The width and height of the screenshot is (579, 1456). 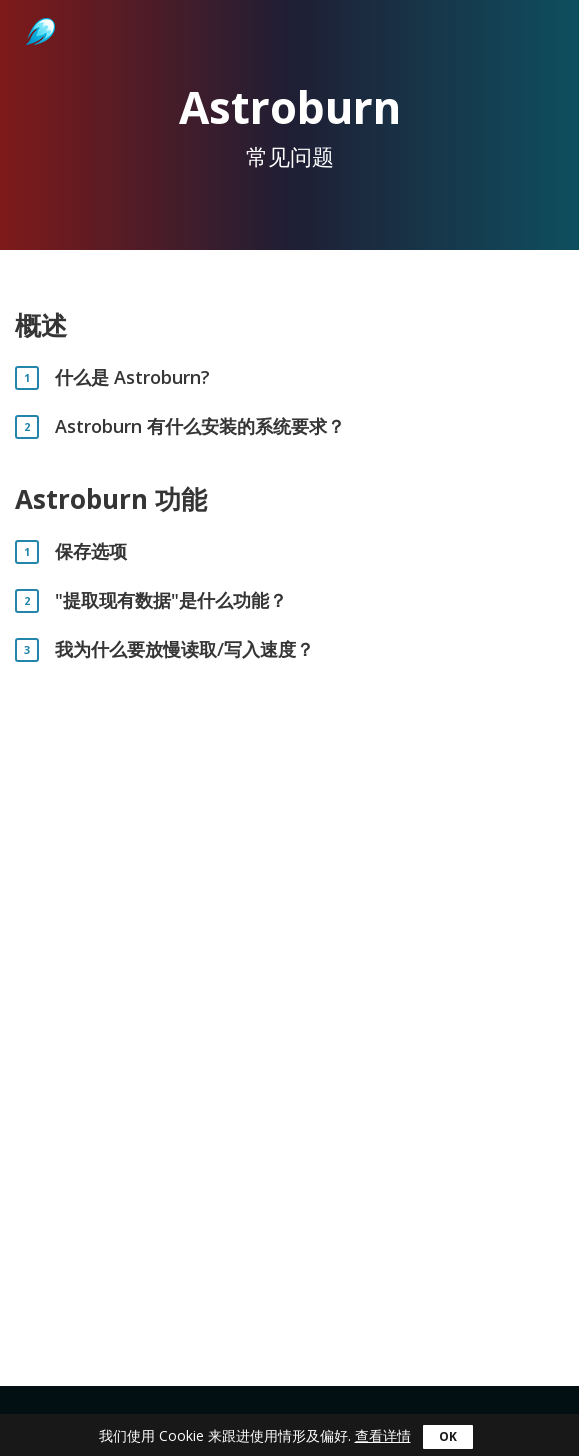 I want to click on 什么是 Astroburn?, so click(x=132, y=377).